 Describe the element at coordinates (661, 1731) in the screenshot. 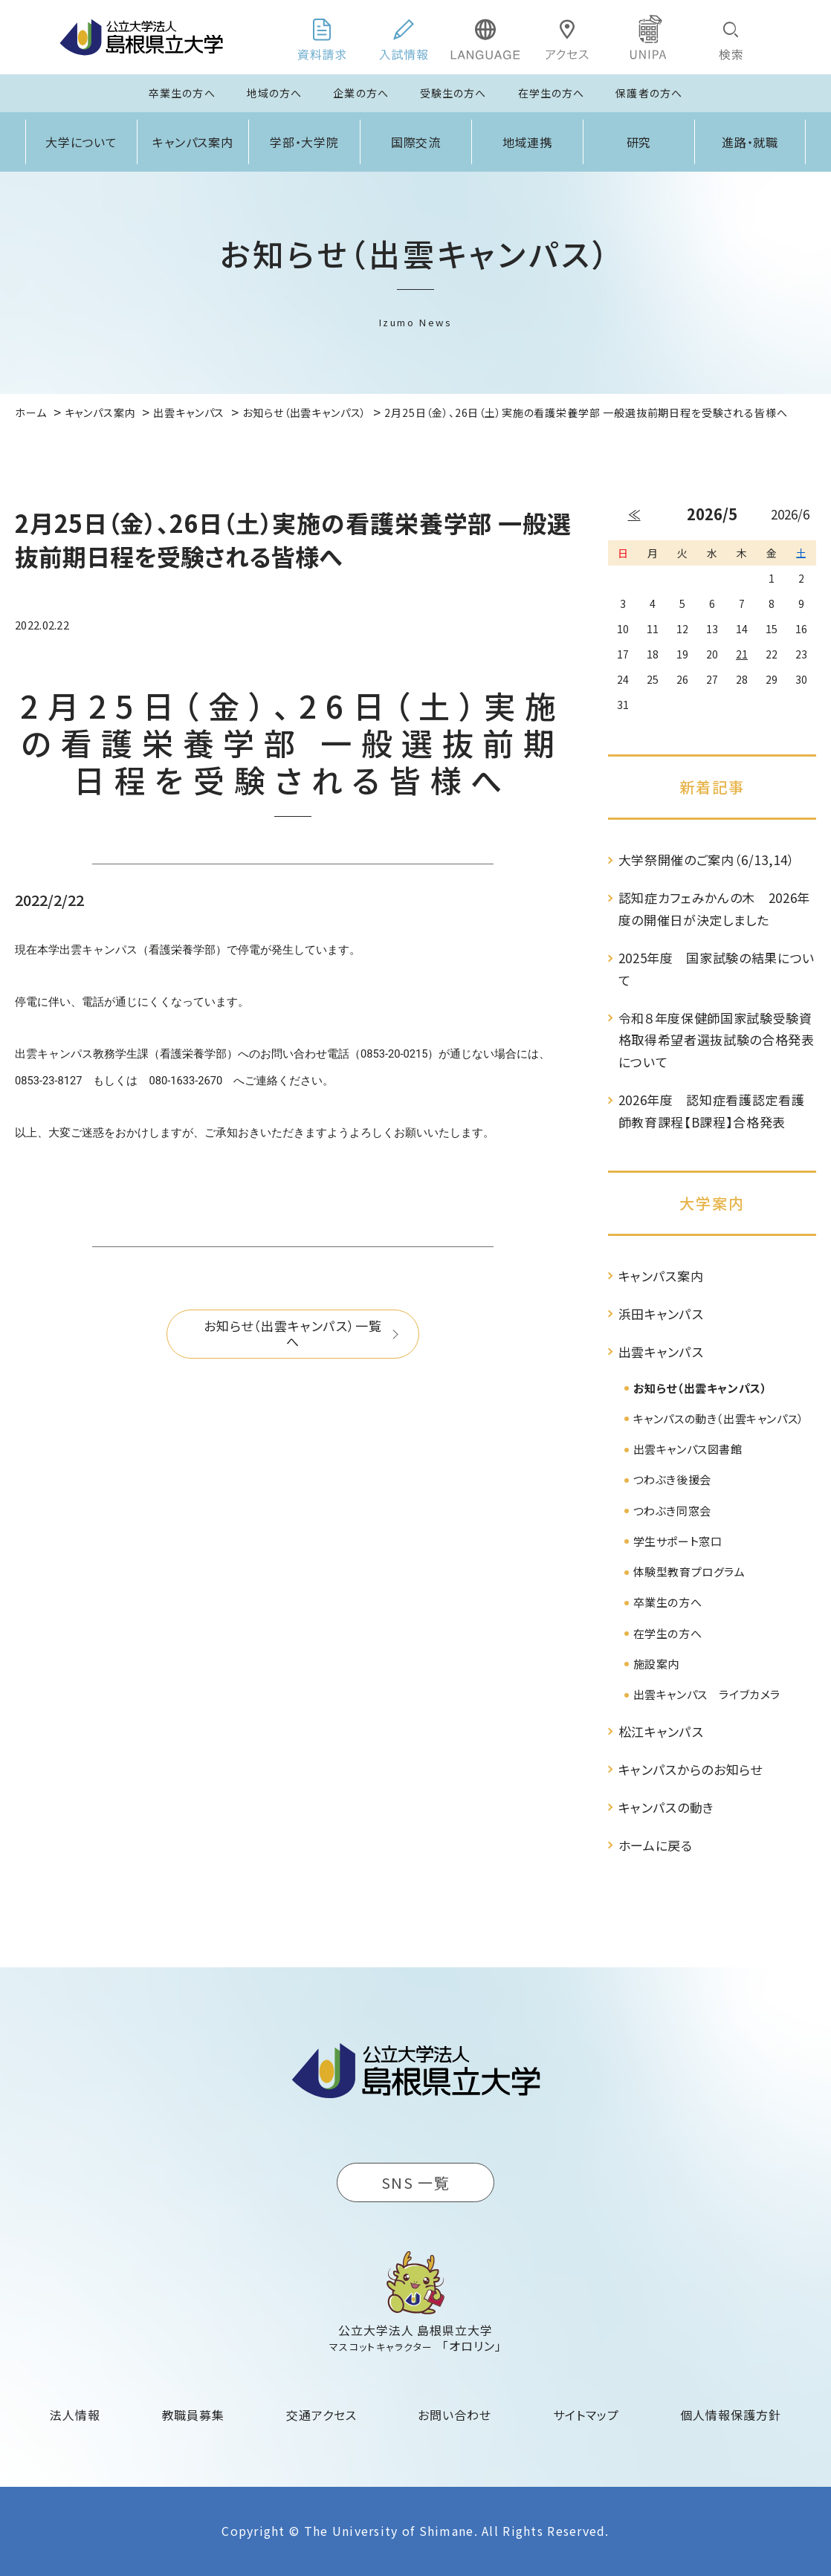

I see `松江キャンパス` at that location.